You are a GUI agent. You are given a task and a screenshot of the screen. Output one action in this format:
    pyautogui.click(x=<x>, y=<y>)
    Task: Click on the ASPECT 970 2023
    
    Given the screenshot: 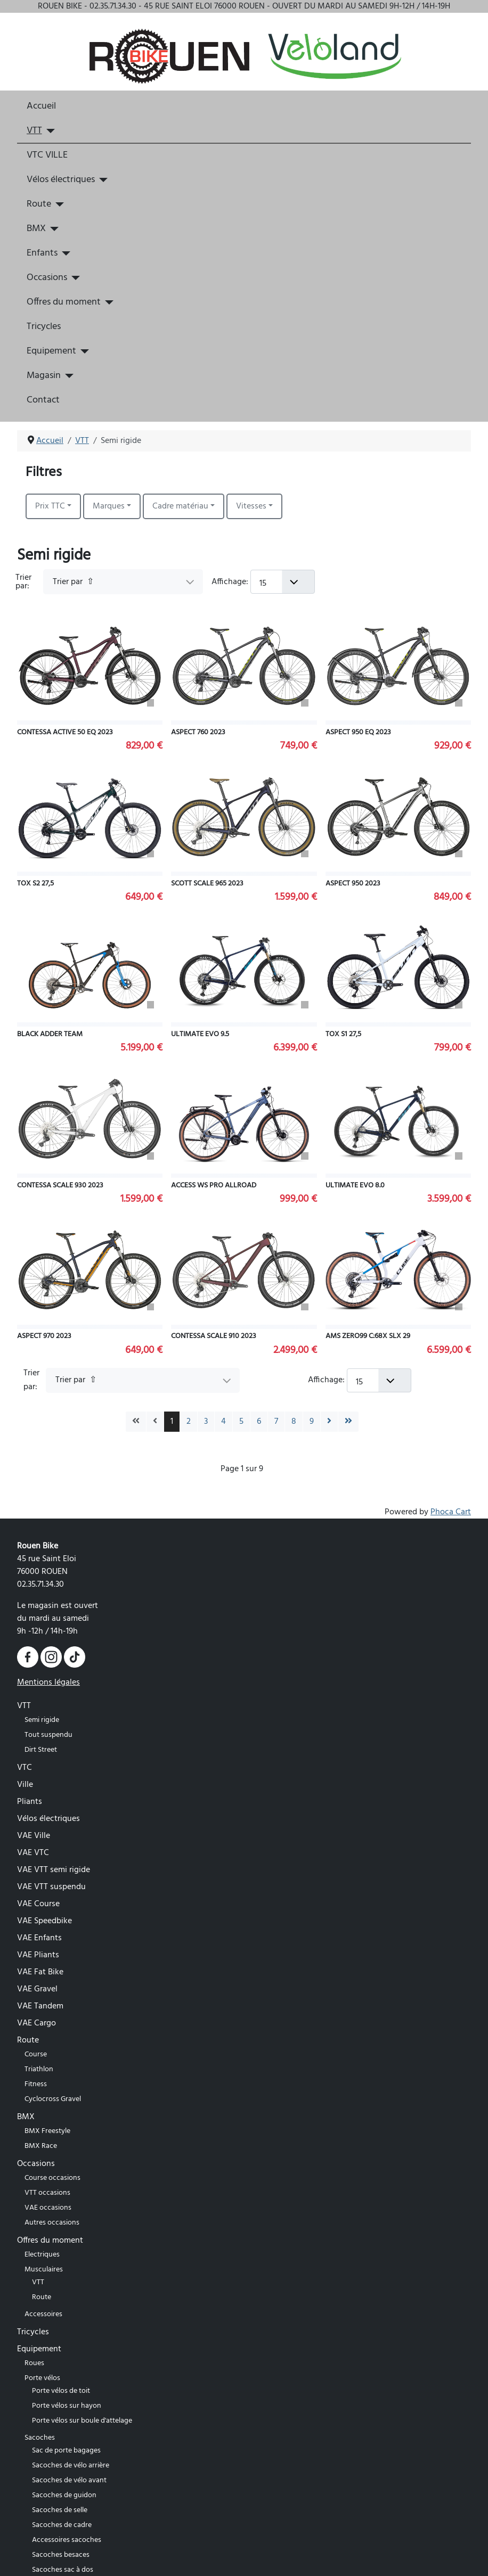 What is the action you would take?
    pyautogui.click(x=44, y=1336)
    